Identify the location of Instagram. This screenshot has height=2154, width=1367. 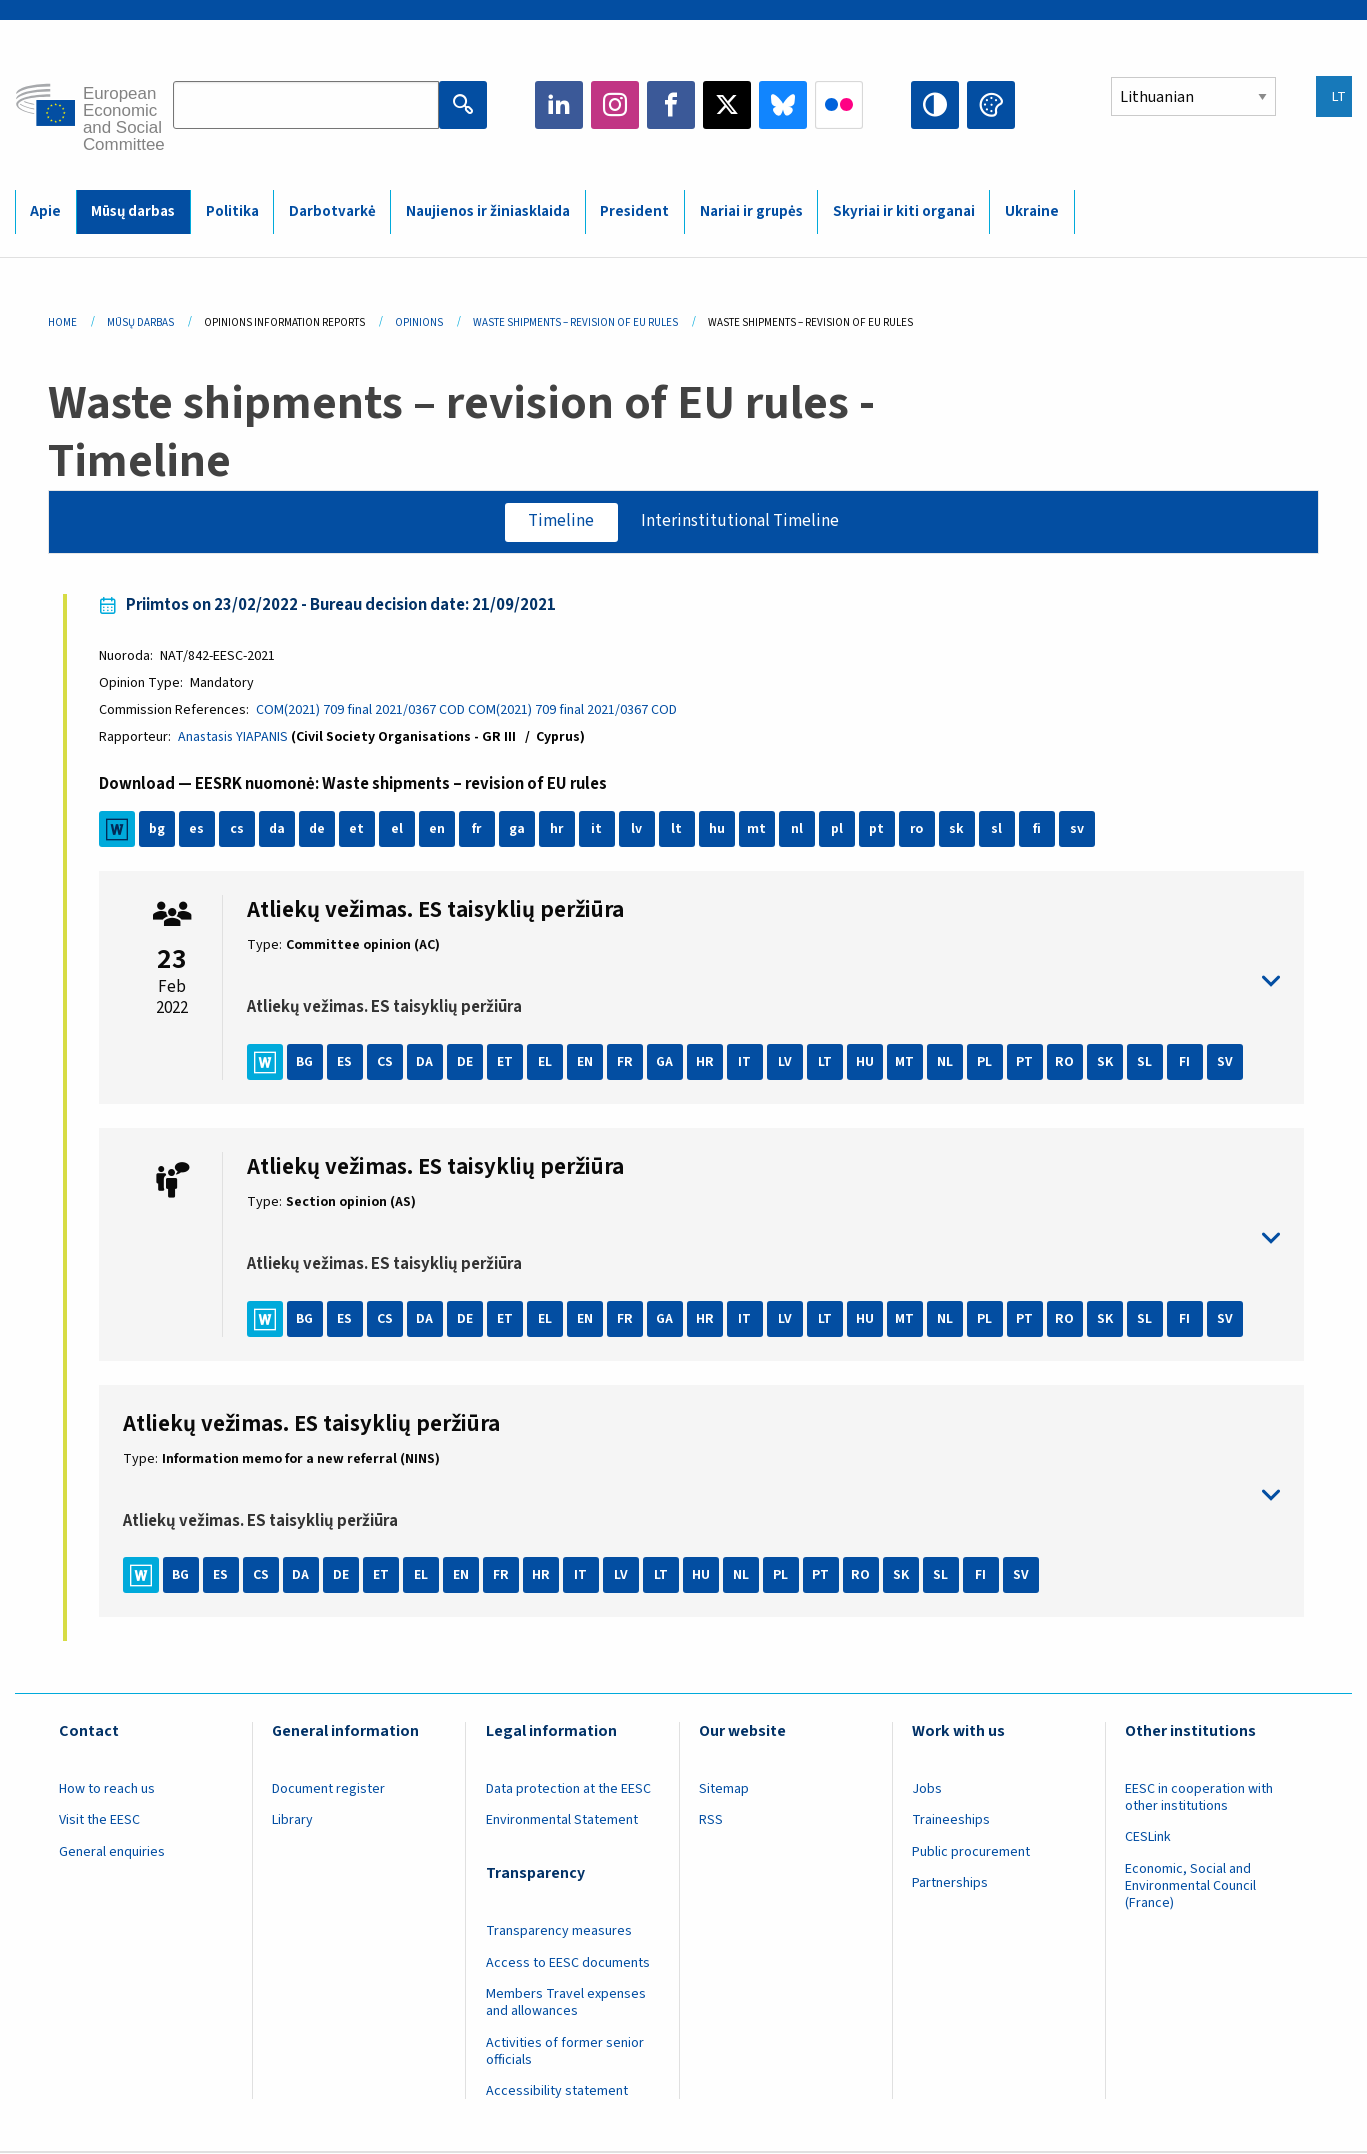
(615, 105).